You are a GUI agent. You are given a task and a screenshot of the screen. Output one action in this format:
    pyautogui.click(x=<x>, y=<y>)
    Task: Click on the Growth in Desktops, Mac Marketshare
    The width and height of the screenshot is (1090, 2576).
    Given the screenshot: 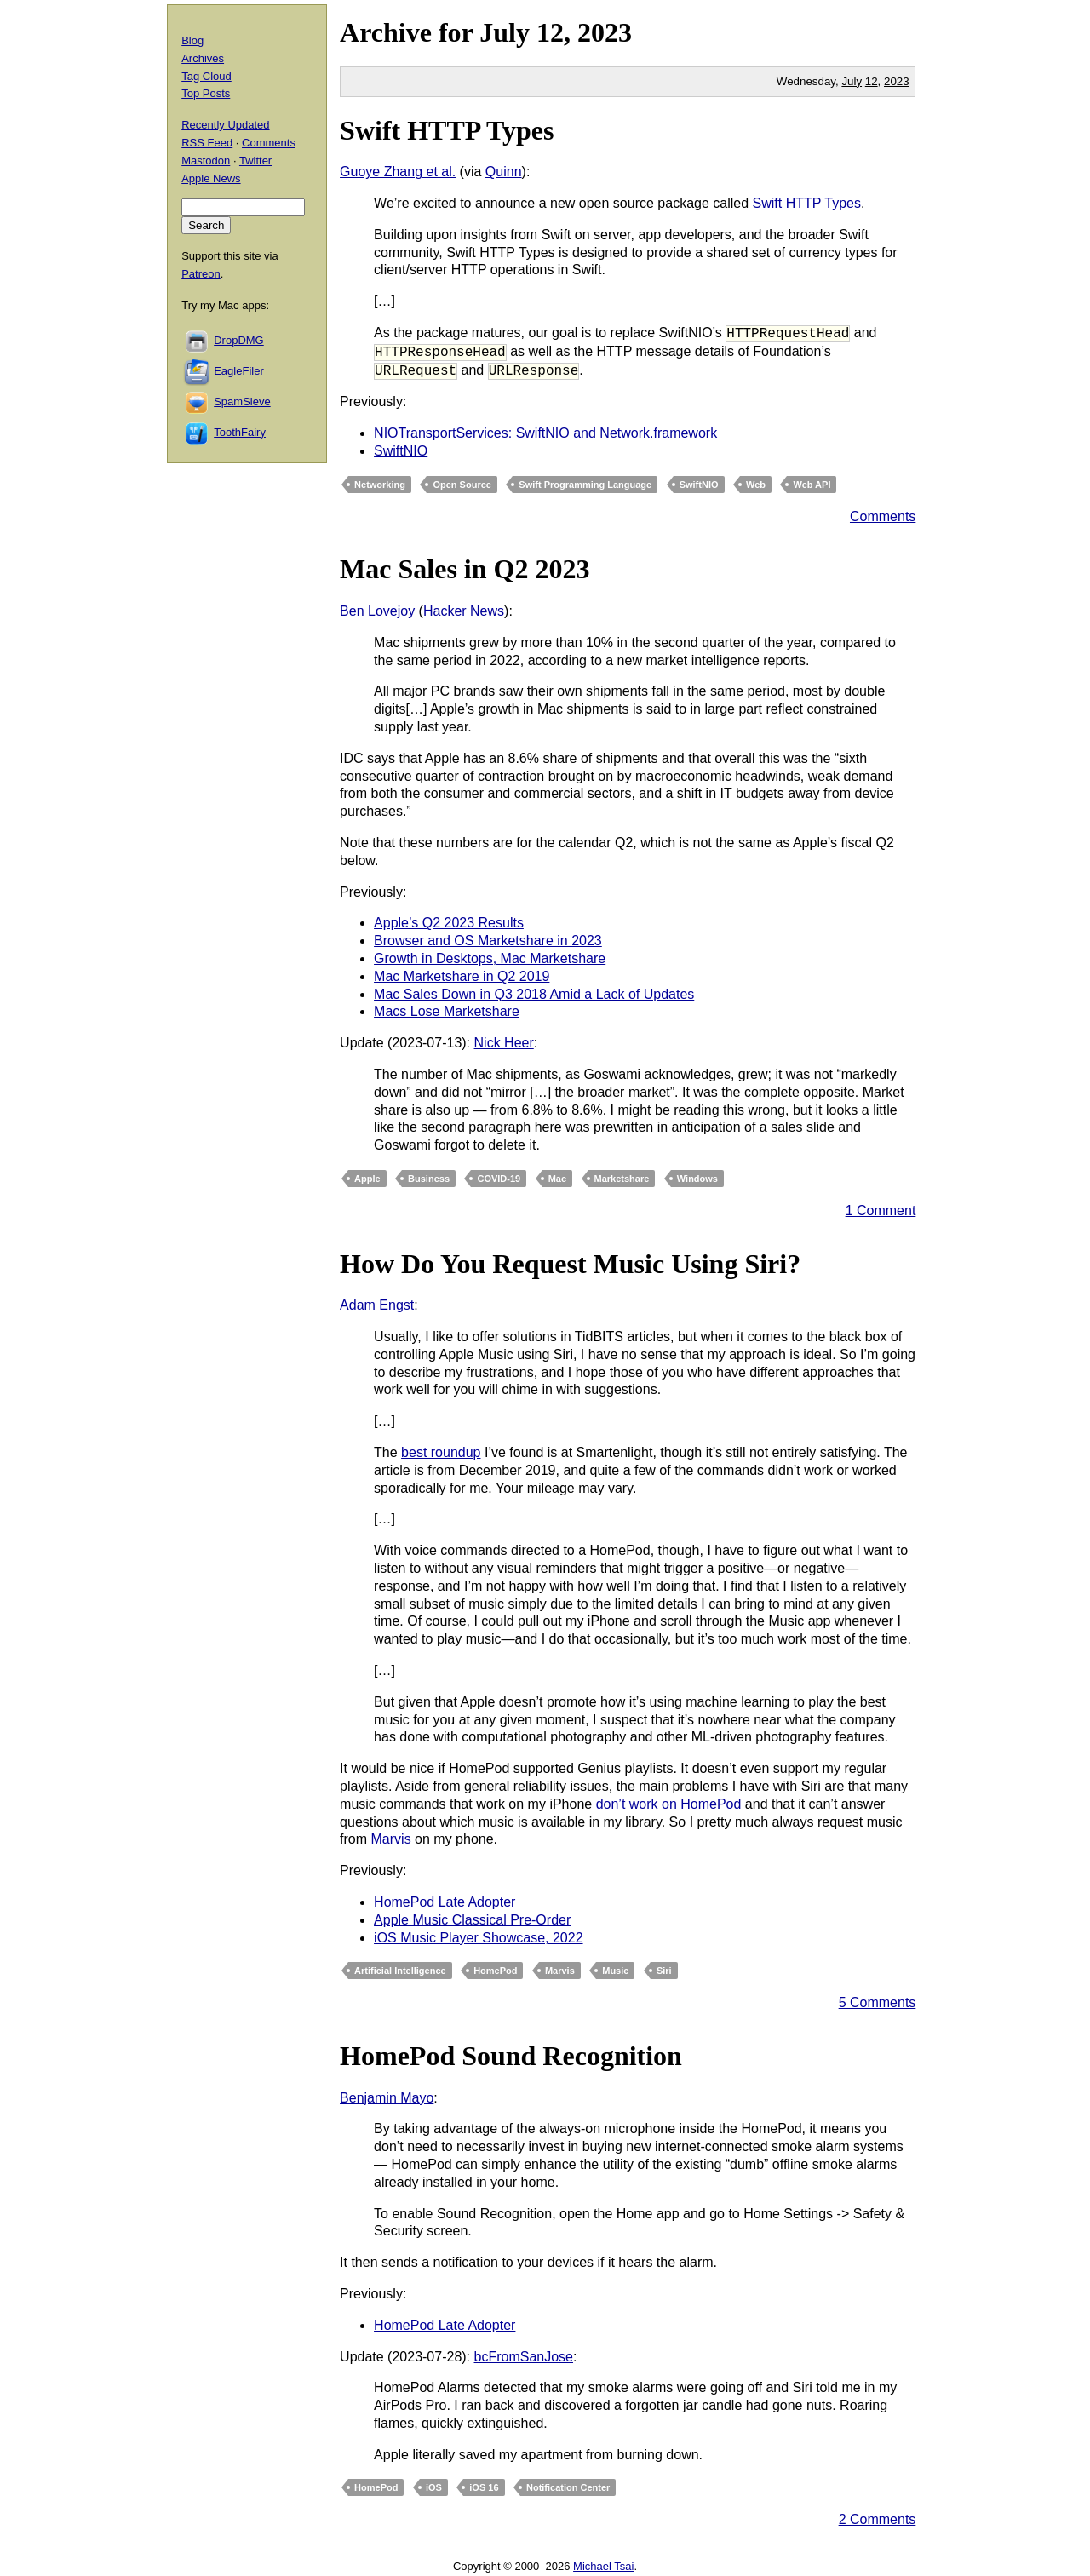 What is the action you would take?
    pyautogui.click(x=489, y=958)
    